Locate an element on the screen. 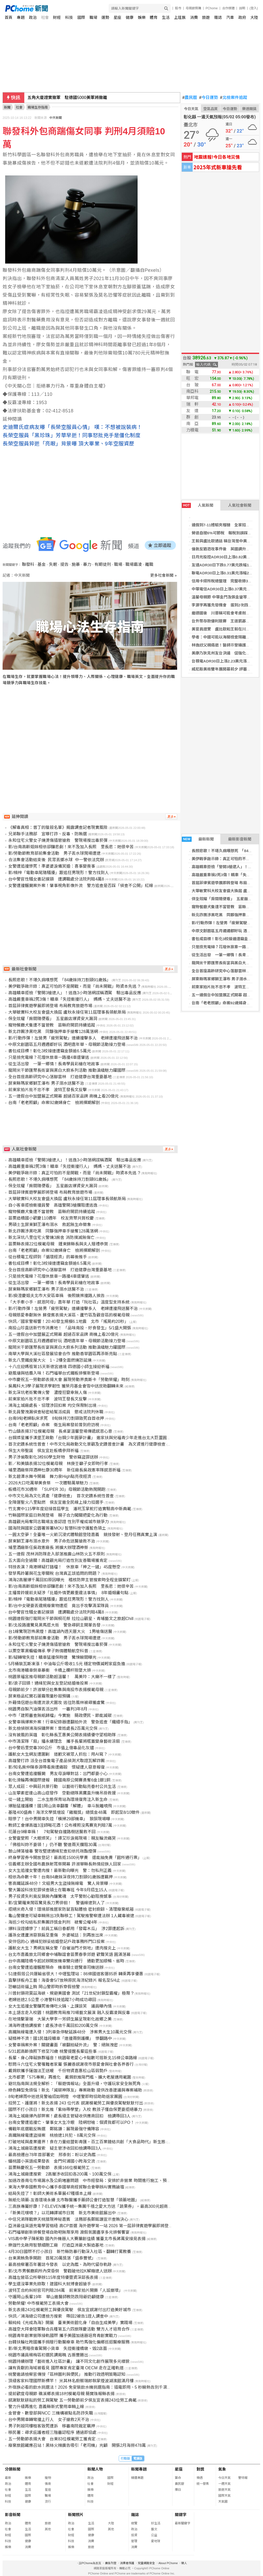 Image resolution: width=263 pixels, height=2576 pixels. 鴻海土城廠處長、協理涉回扣案 均交保限制出境 is located at coordinates (52, 1405).